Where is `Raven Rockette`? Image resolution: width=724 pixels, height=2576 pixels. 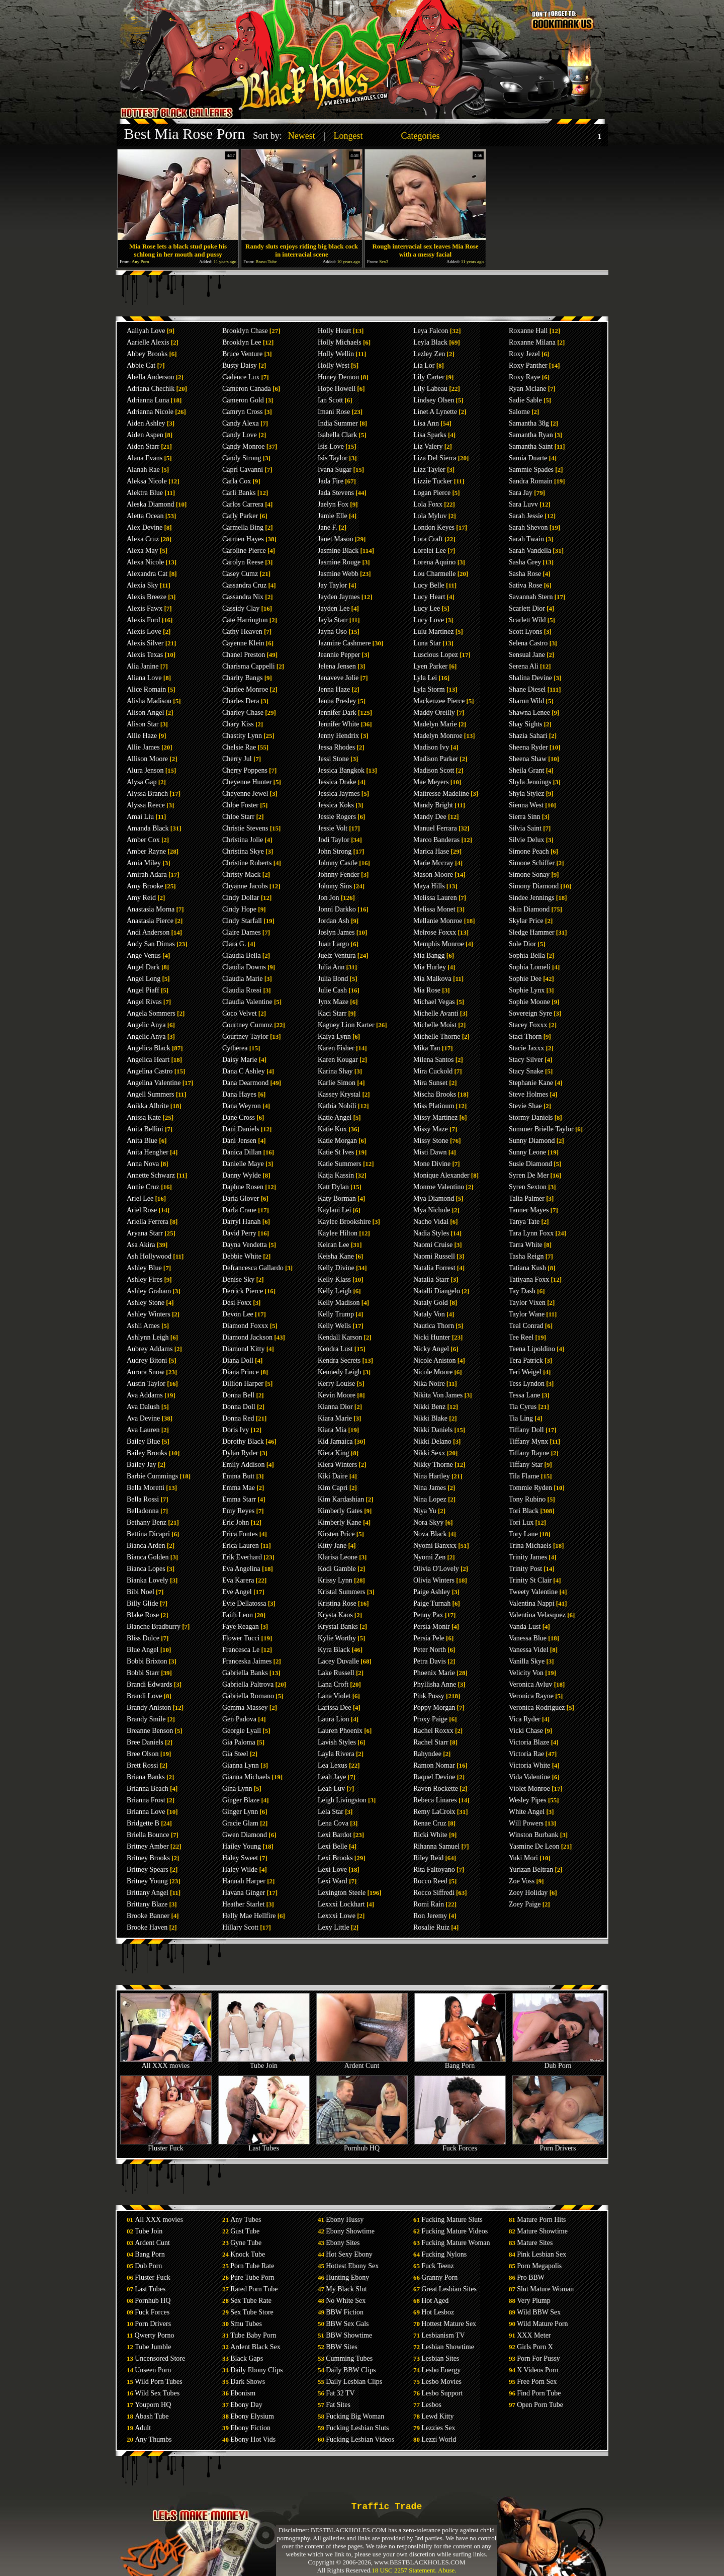 Raven Rockette is located at coordinates (435, 1788).